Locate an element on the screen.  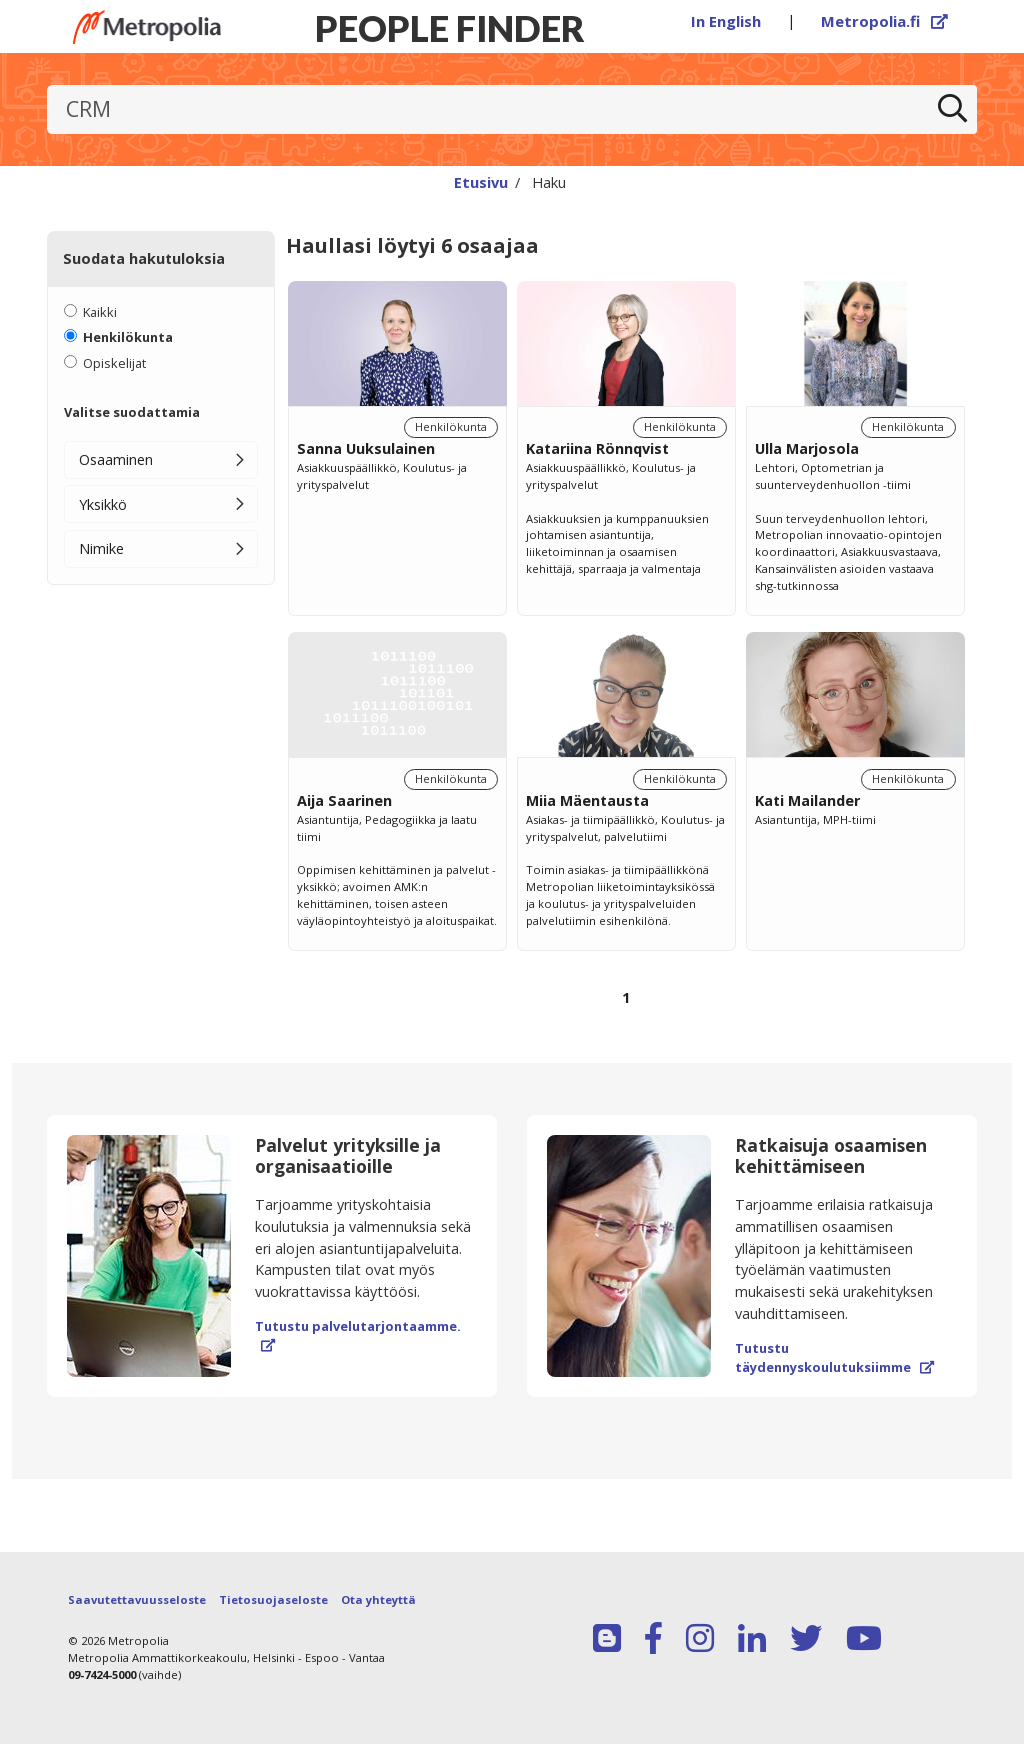
[Selaa sivuja] is located at coordinates (626, 1008).